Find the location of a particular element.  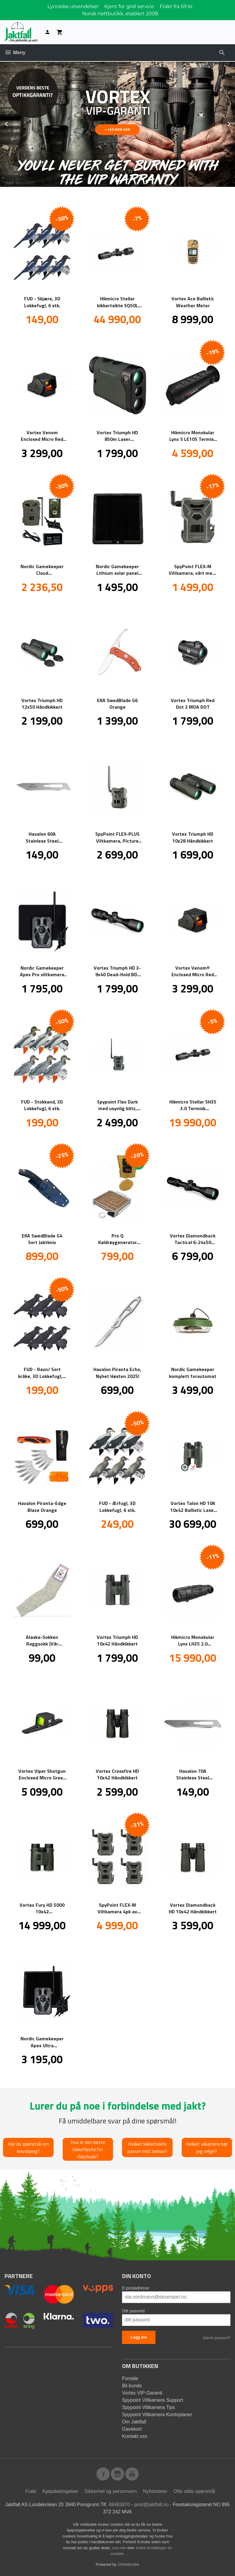

Hvilket kikkertsikte passer mitt behov? is located at coordinates (147, 2147).